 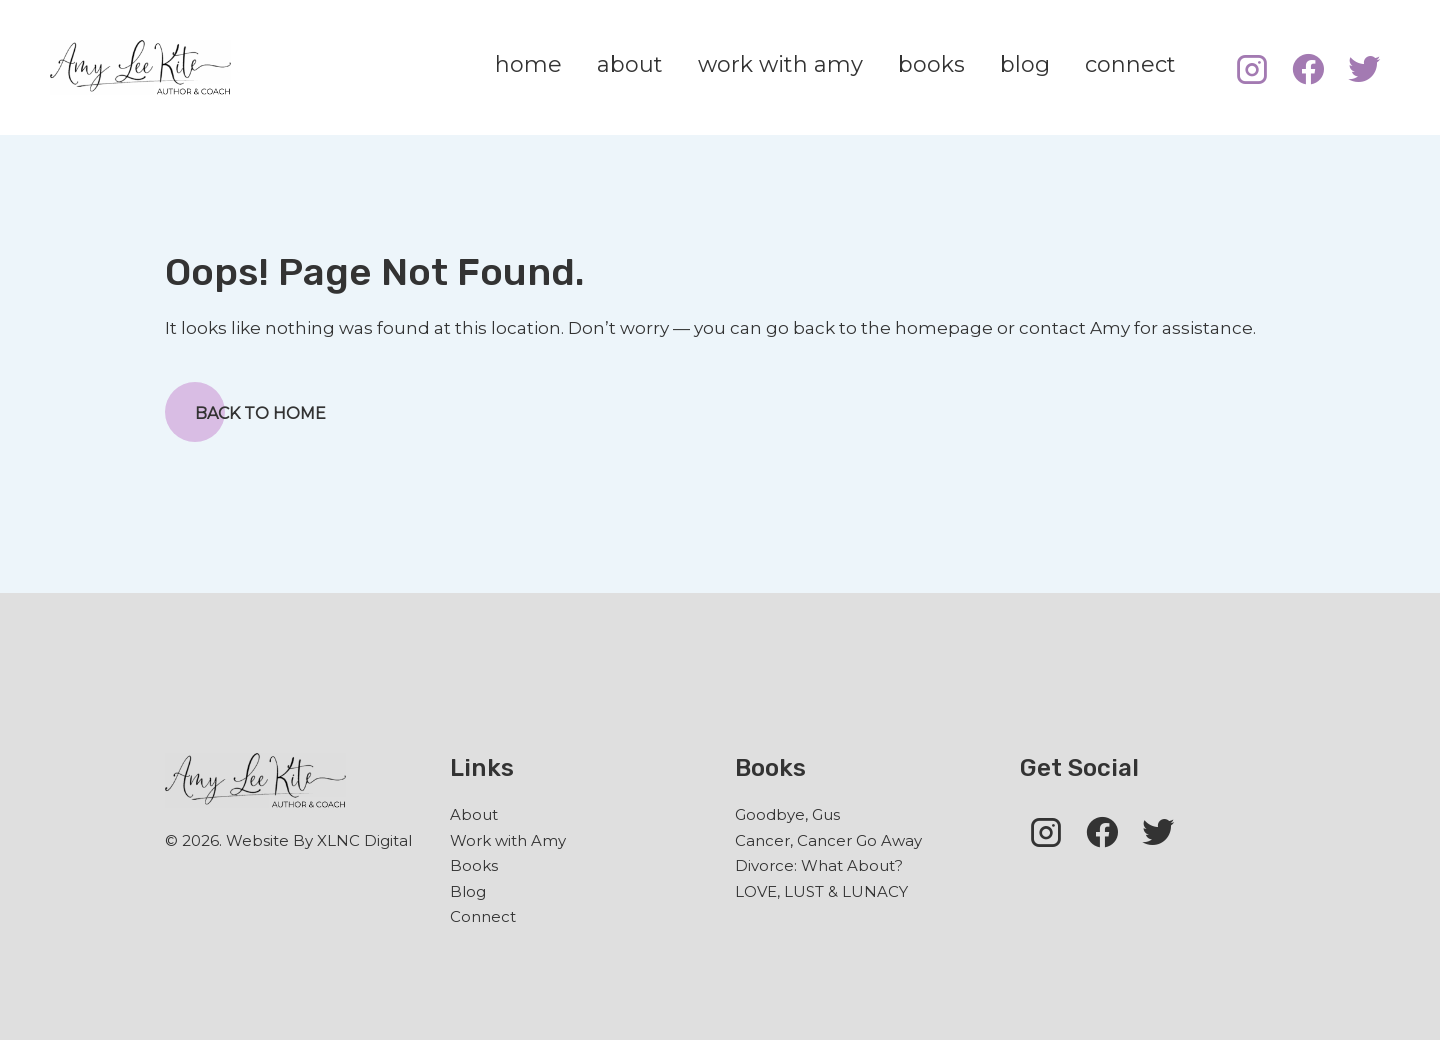 What do you see at coordinates (474, 865) in the screenshot?
I see `Books` at bounding box center [474, 865].